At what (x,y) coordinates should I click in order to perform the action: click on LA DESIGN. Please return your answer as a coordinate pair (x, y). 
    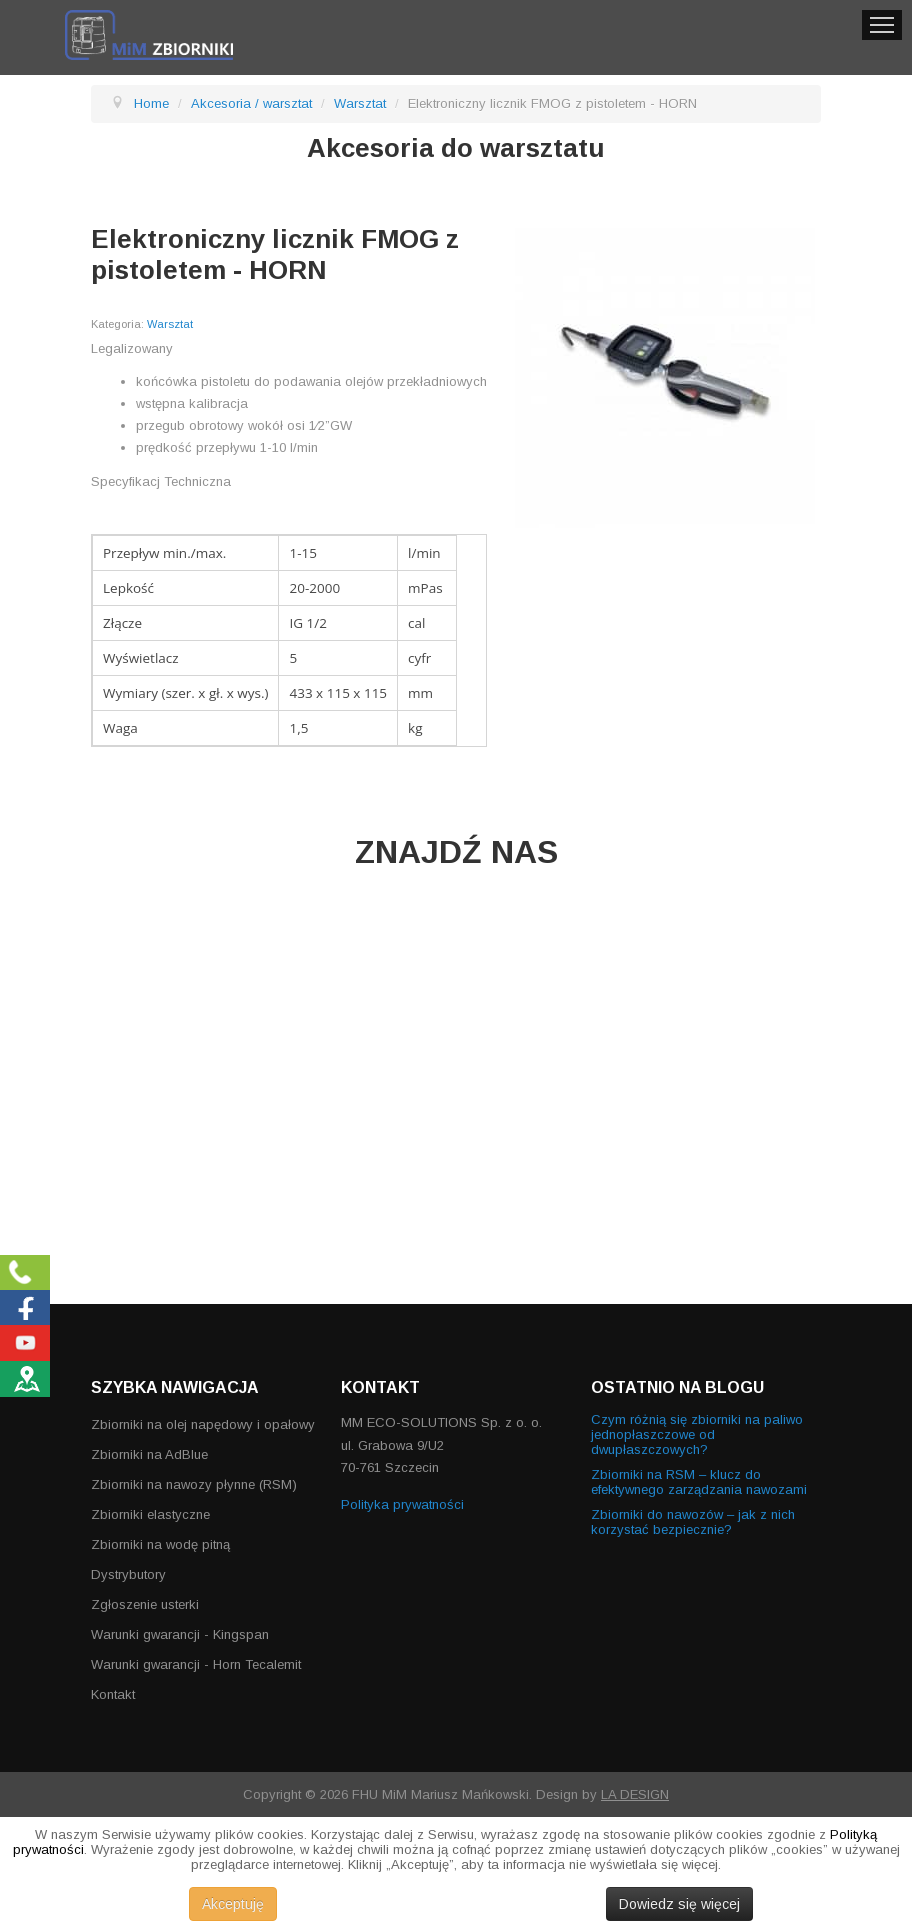
    Looking at the image, I should click on (635, 1794).